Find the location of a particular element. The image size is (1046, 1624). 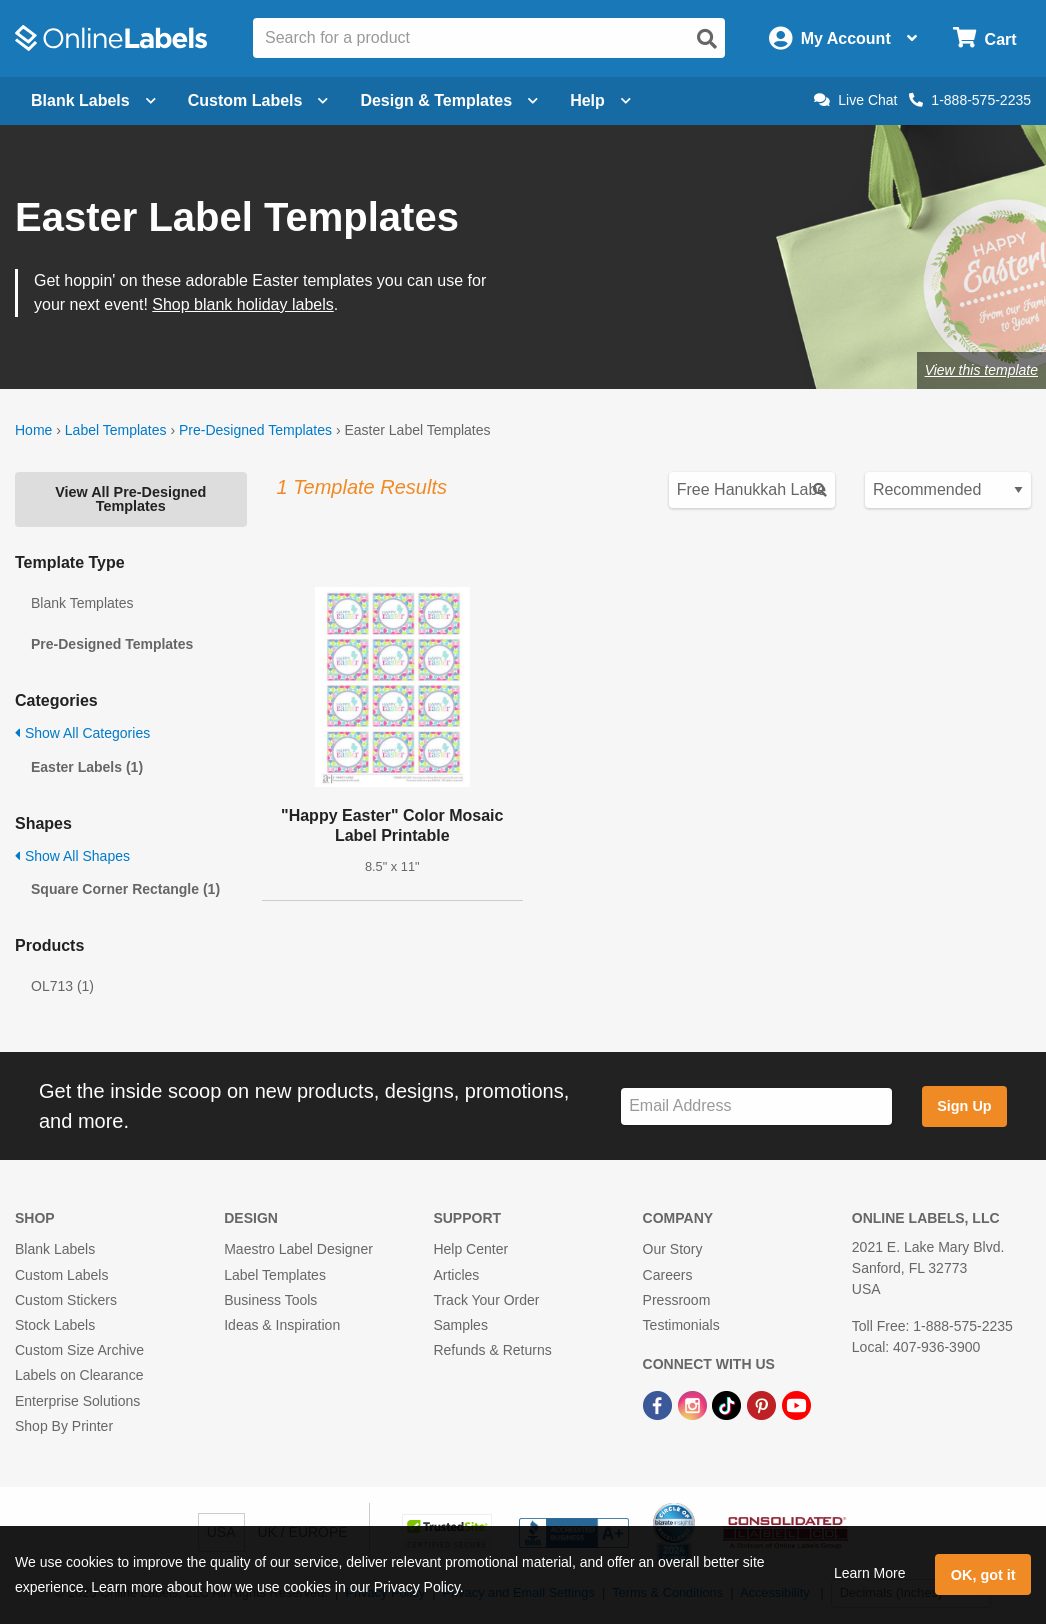

[YouTube Link] is located at coordinates (796, 1404).